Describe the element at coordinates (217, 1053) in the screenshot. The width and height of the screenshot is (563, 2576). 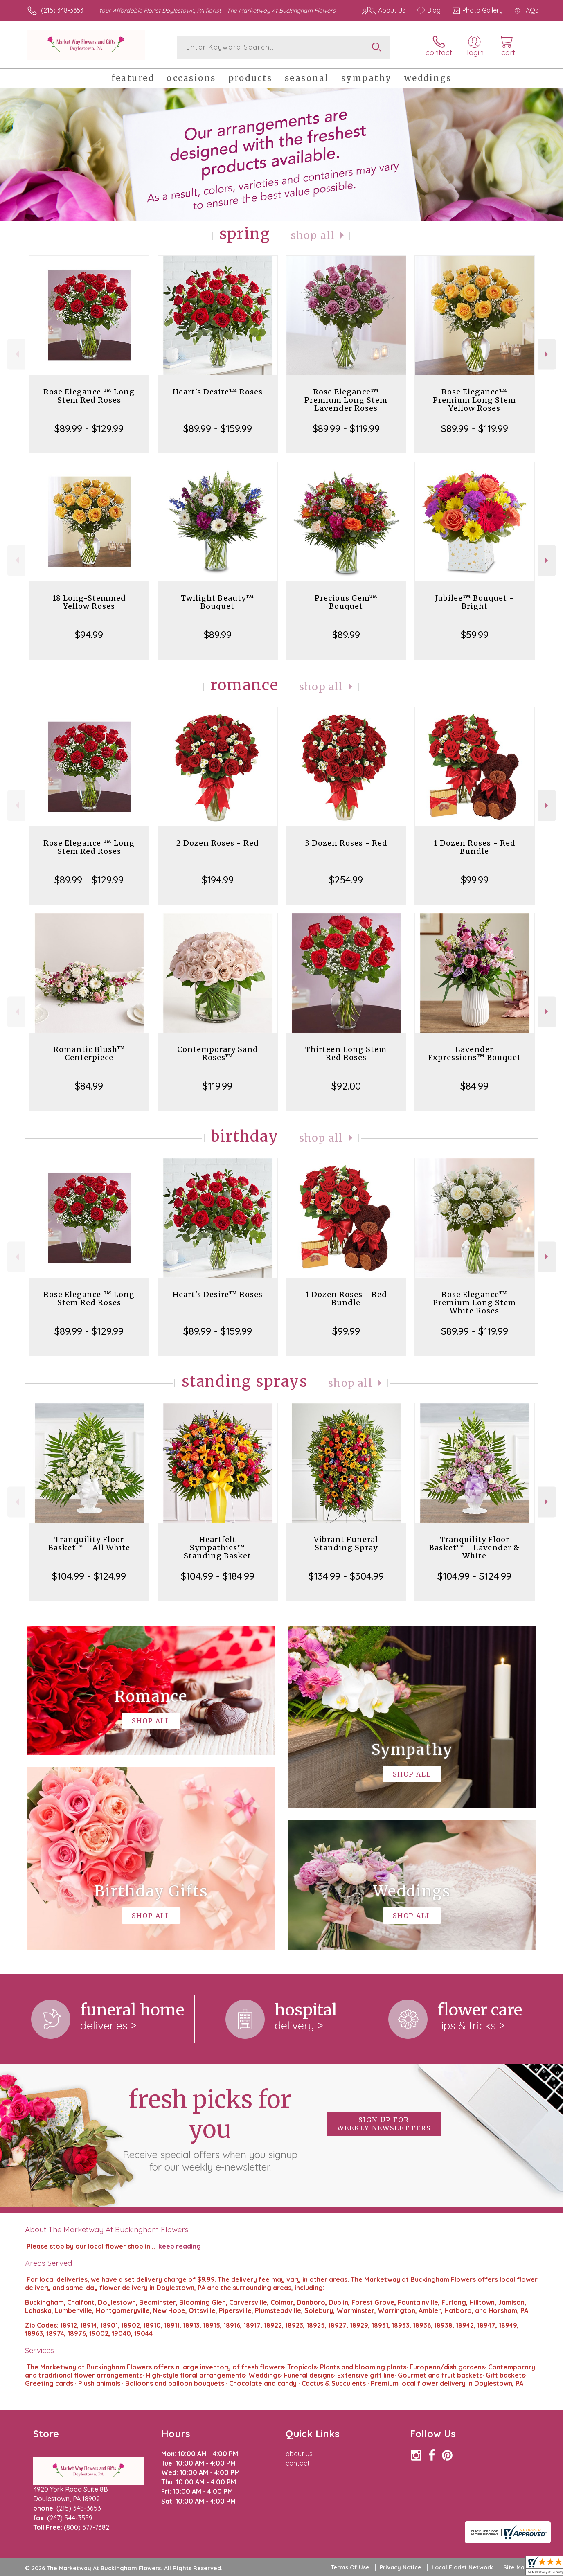
I see `Contemporary Sand Roses™` at that location.